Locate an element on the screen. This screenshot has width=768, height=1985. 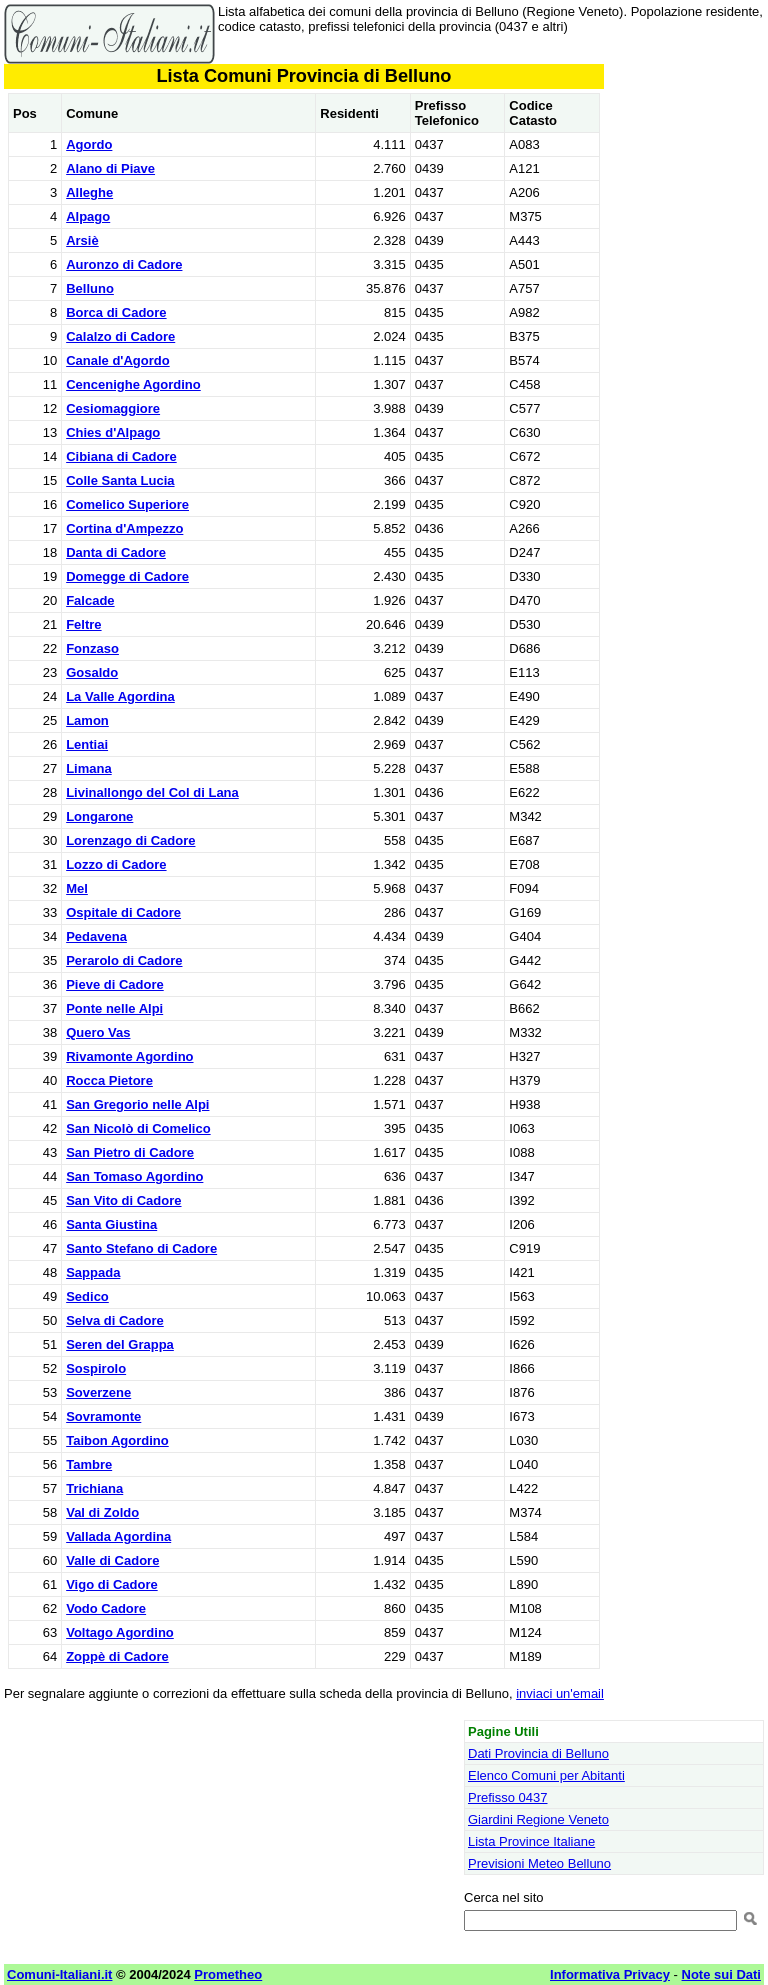
Elenco Comuni per Abitanti is located at coordinates (546, 1775).